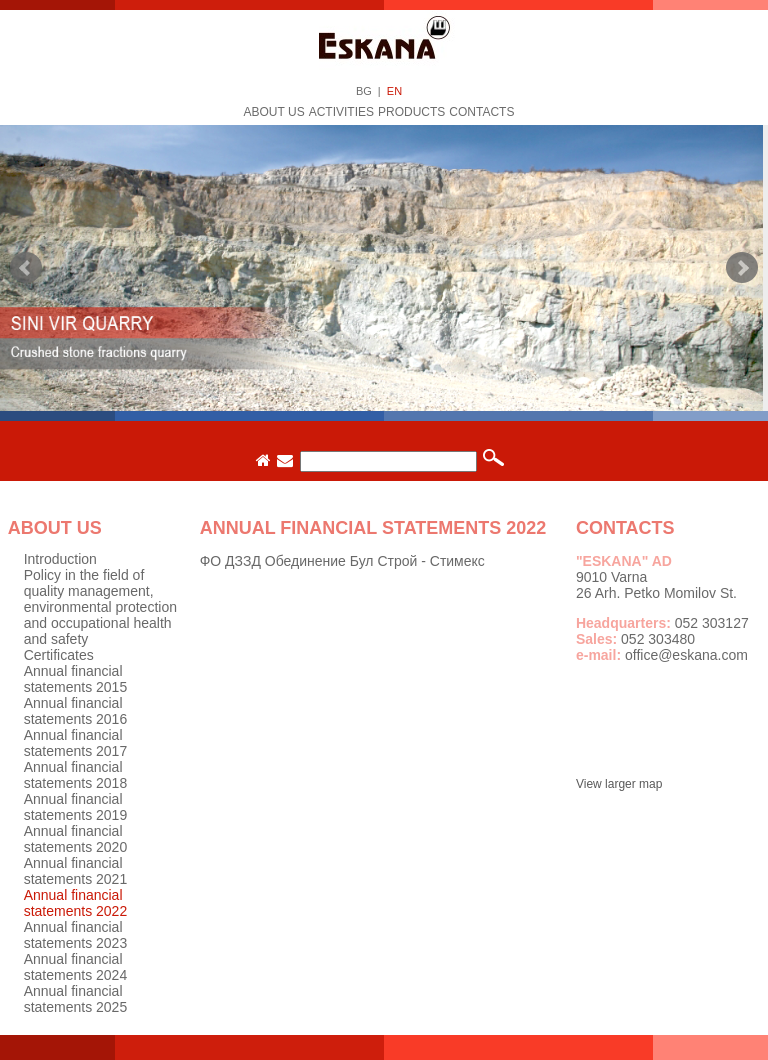 Image resolution: width=768 pixels, height=1060 pixels. Describe the element at coordinates (76, 679) in the screenshot. I see `Annual financial statements 2015` at that location.